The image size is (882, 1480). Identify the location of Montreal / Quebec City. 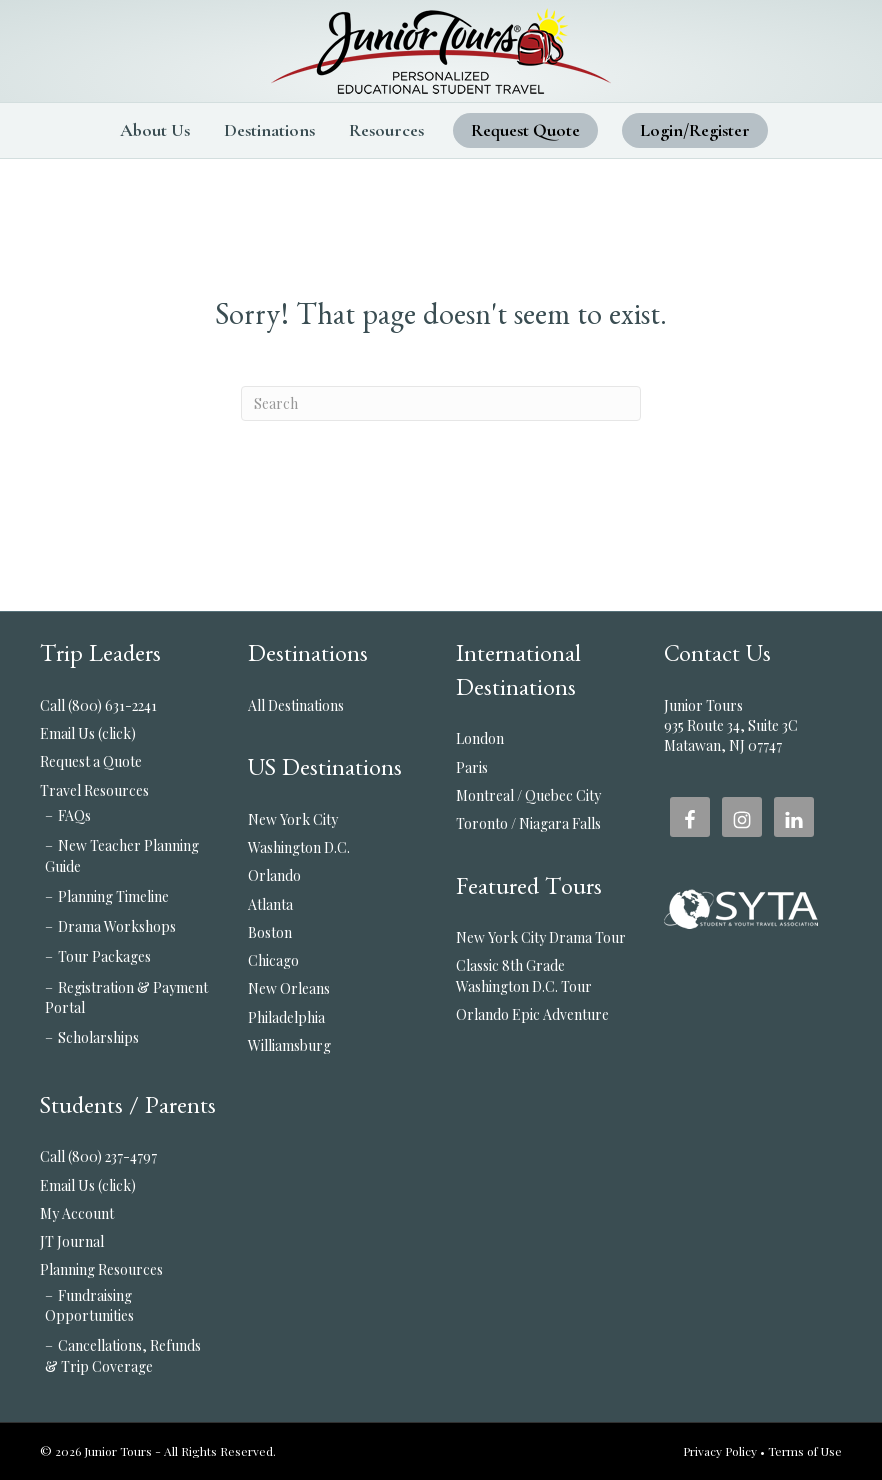
(528, 795).